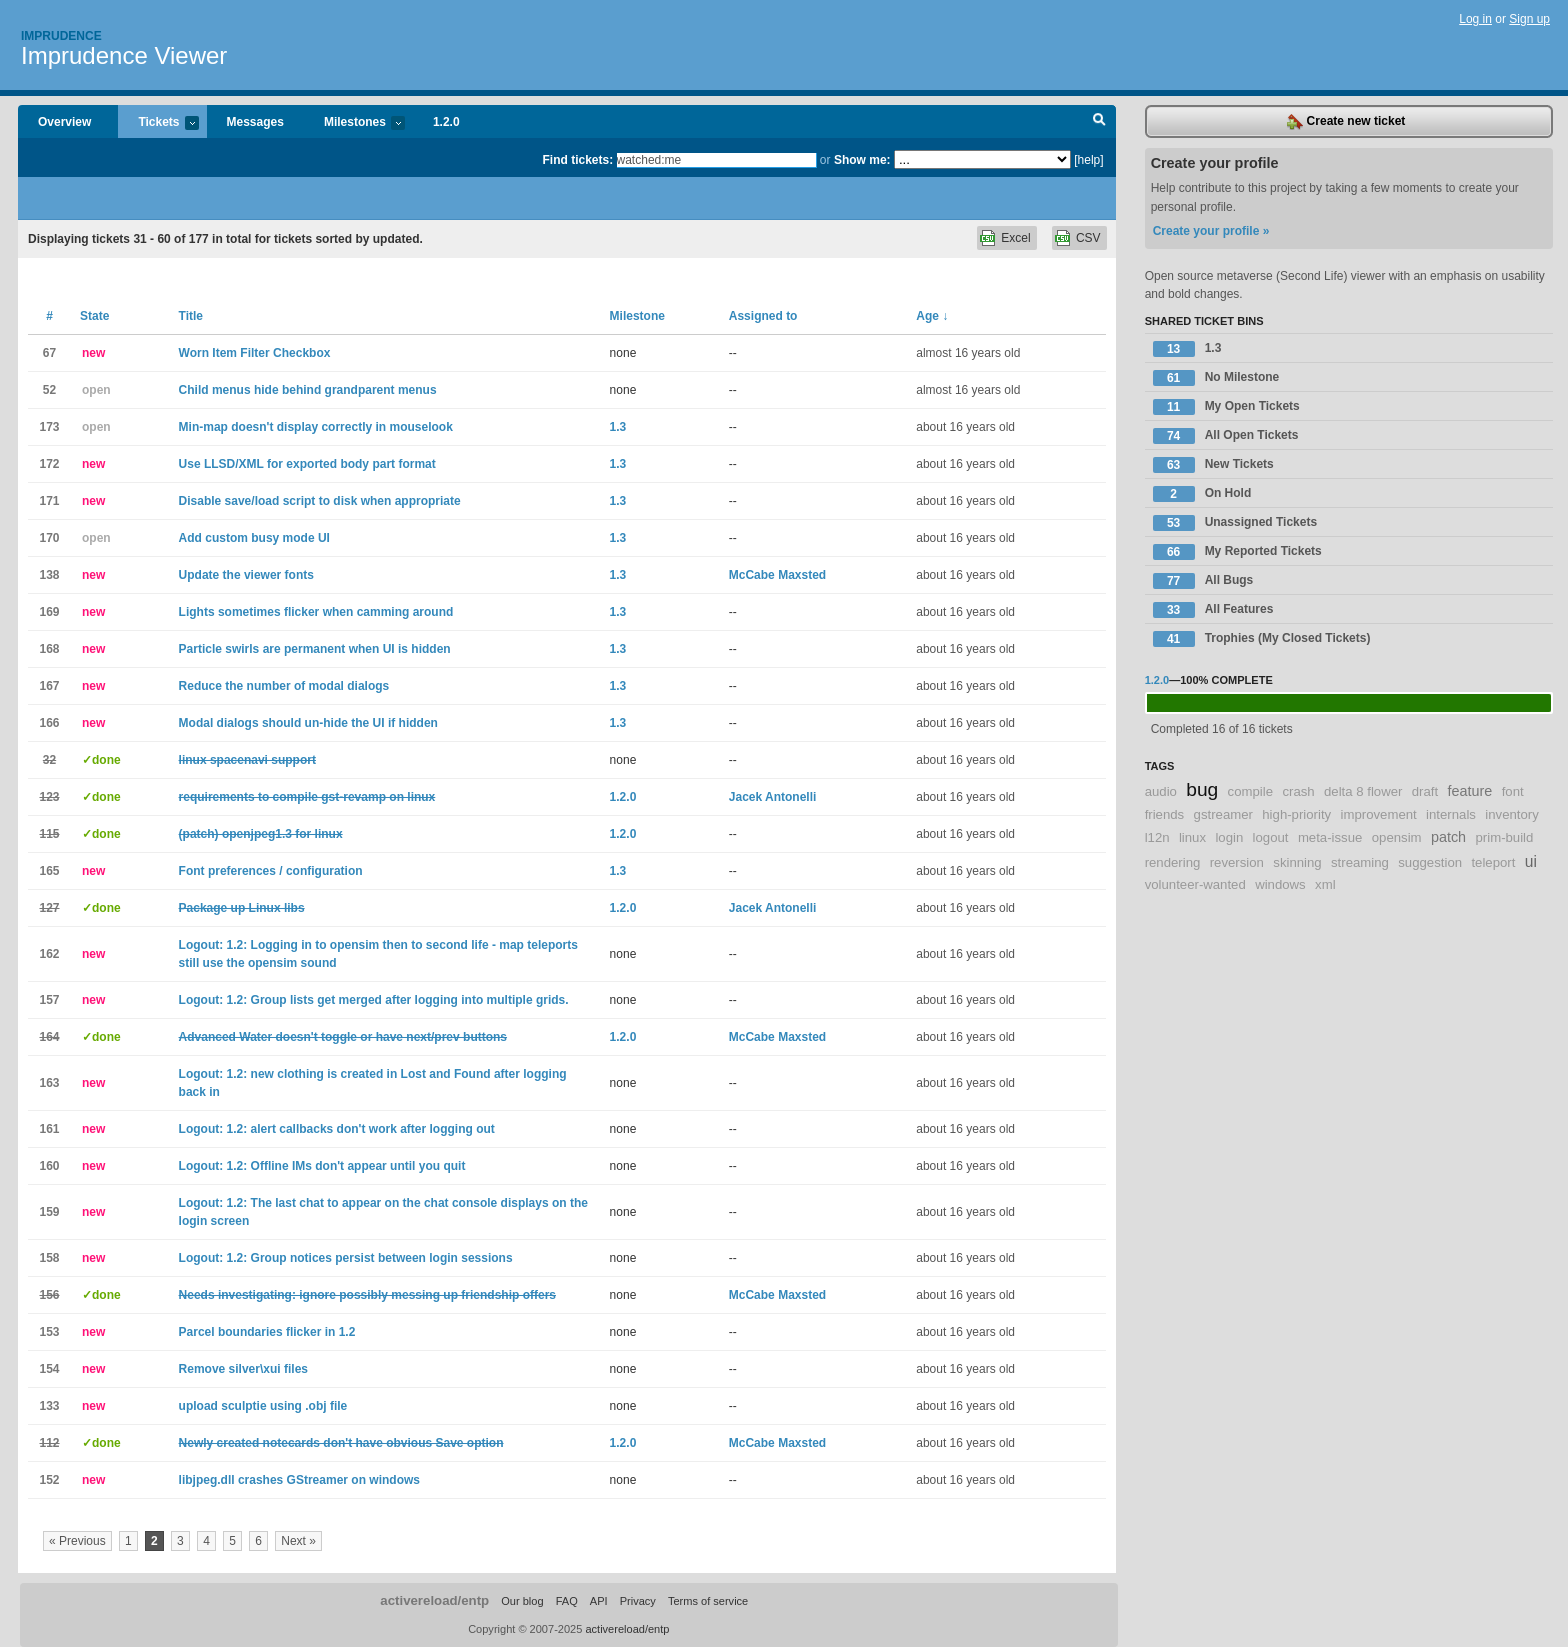  What do you see at coordinates (1296, 814) in the screenshot?
I see `high-priority` at bounding box center [1296, 814].